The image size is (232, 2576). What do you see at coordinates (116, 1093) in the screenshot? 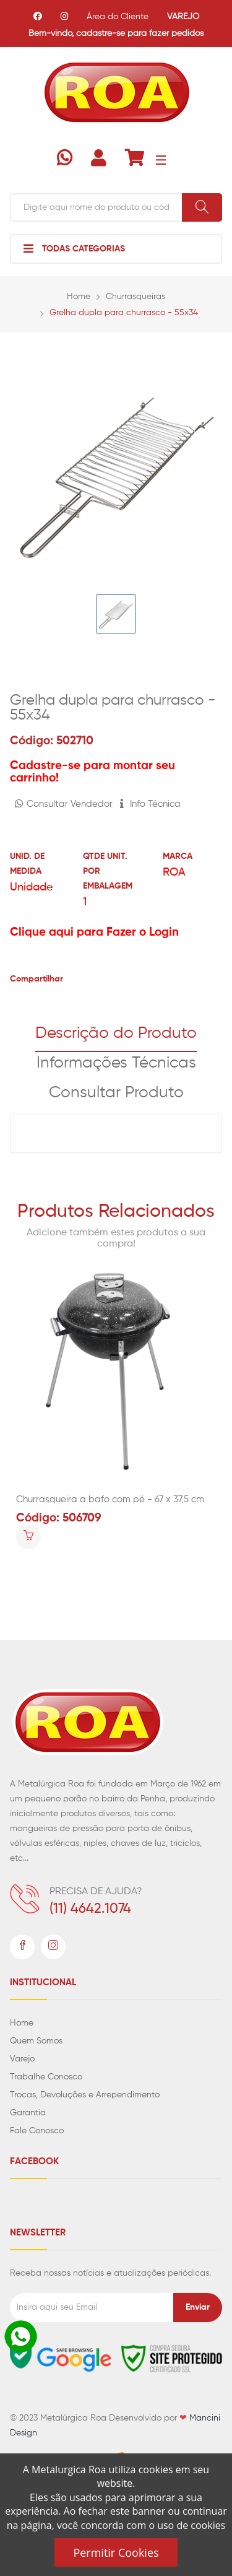
I see `Consultar Produto [tab]` at bounding box center [116, 1093].